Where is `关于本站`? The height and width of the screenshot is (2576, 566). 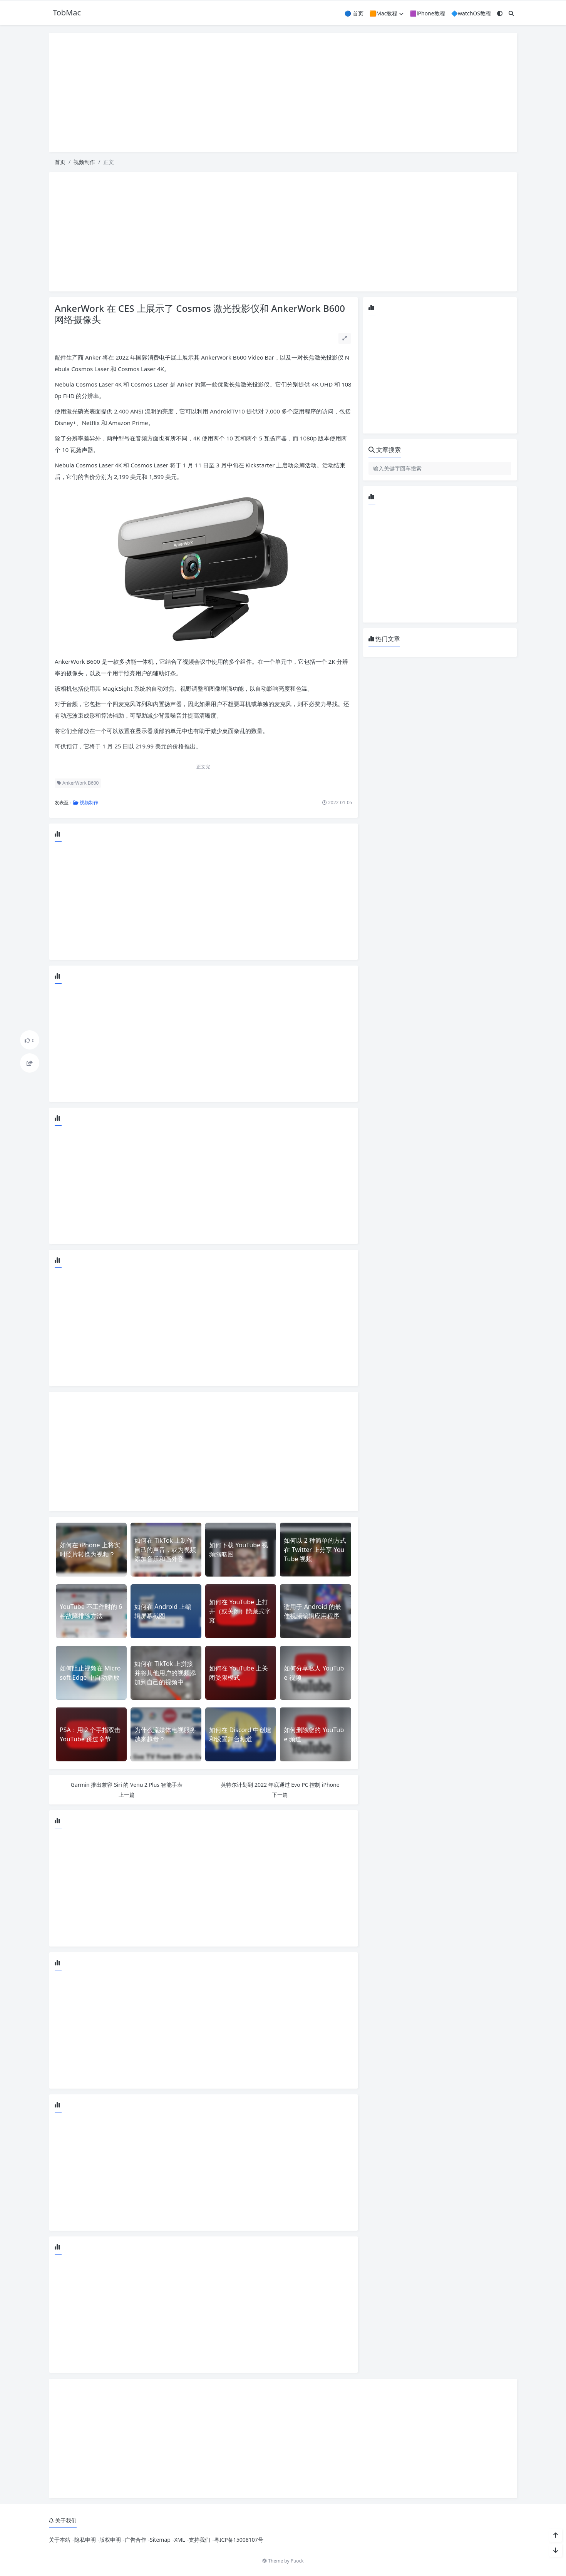 关于本站 is located at coordinates (59, 2539).